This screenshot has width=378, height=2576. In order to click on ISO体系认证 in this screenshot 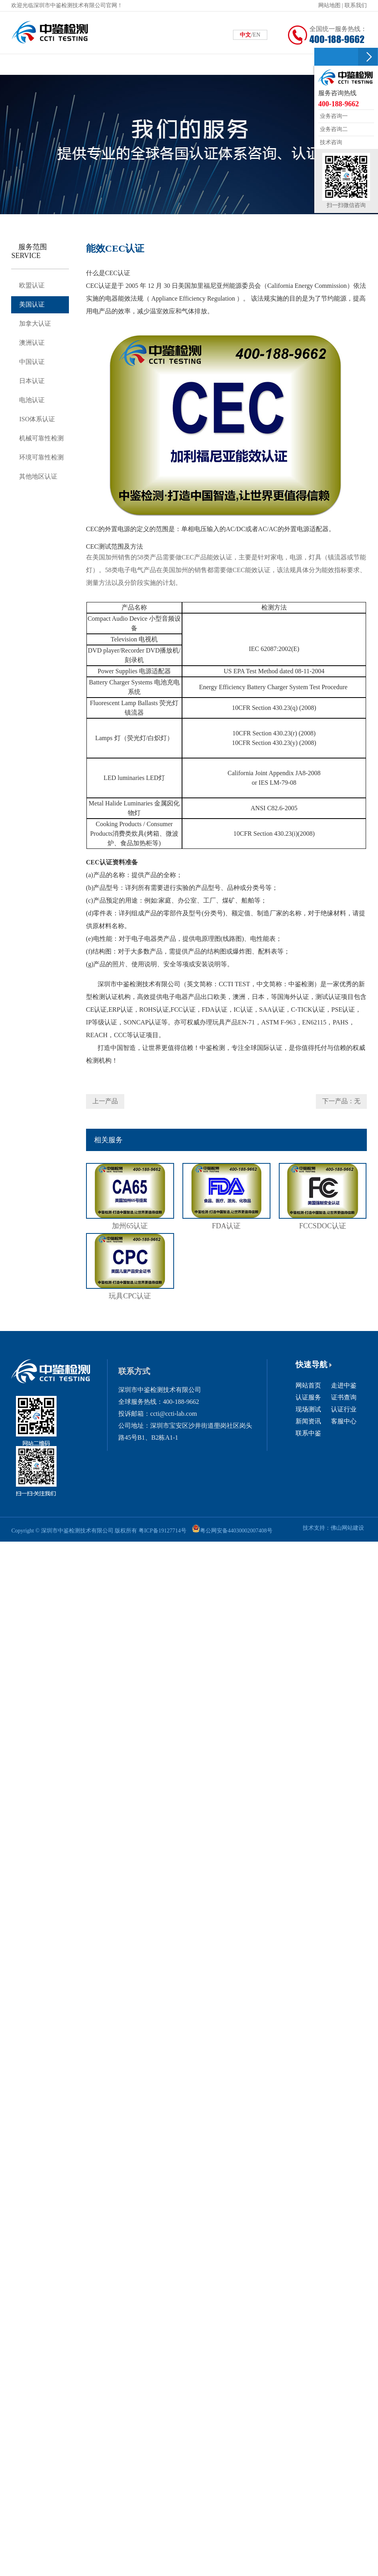, I will do `click(39, 428)`.